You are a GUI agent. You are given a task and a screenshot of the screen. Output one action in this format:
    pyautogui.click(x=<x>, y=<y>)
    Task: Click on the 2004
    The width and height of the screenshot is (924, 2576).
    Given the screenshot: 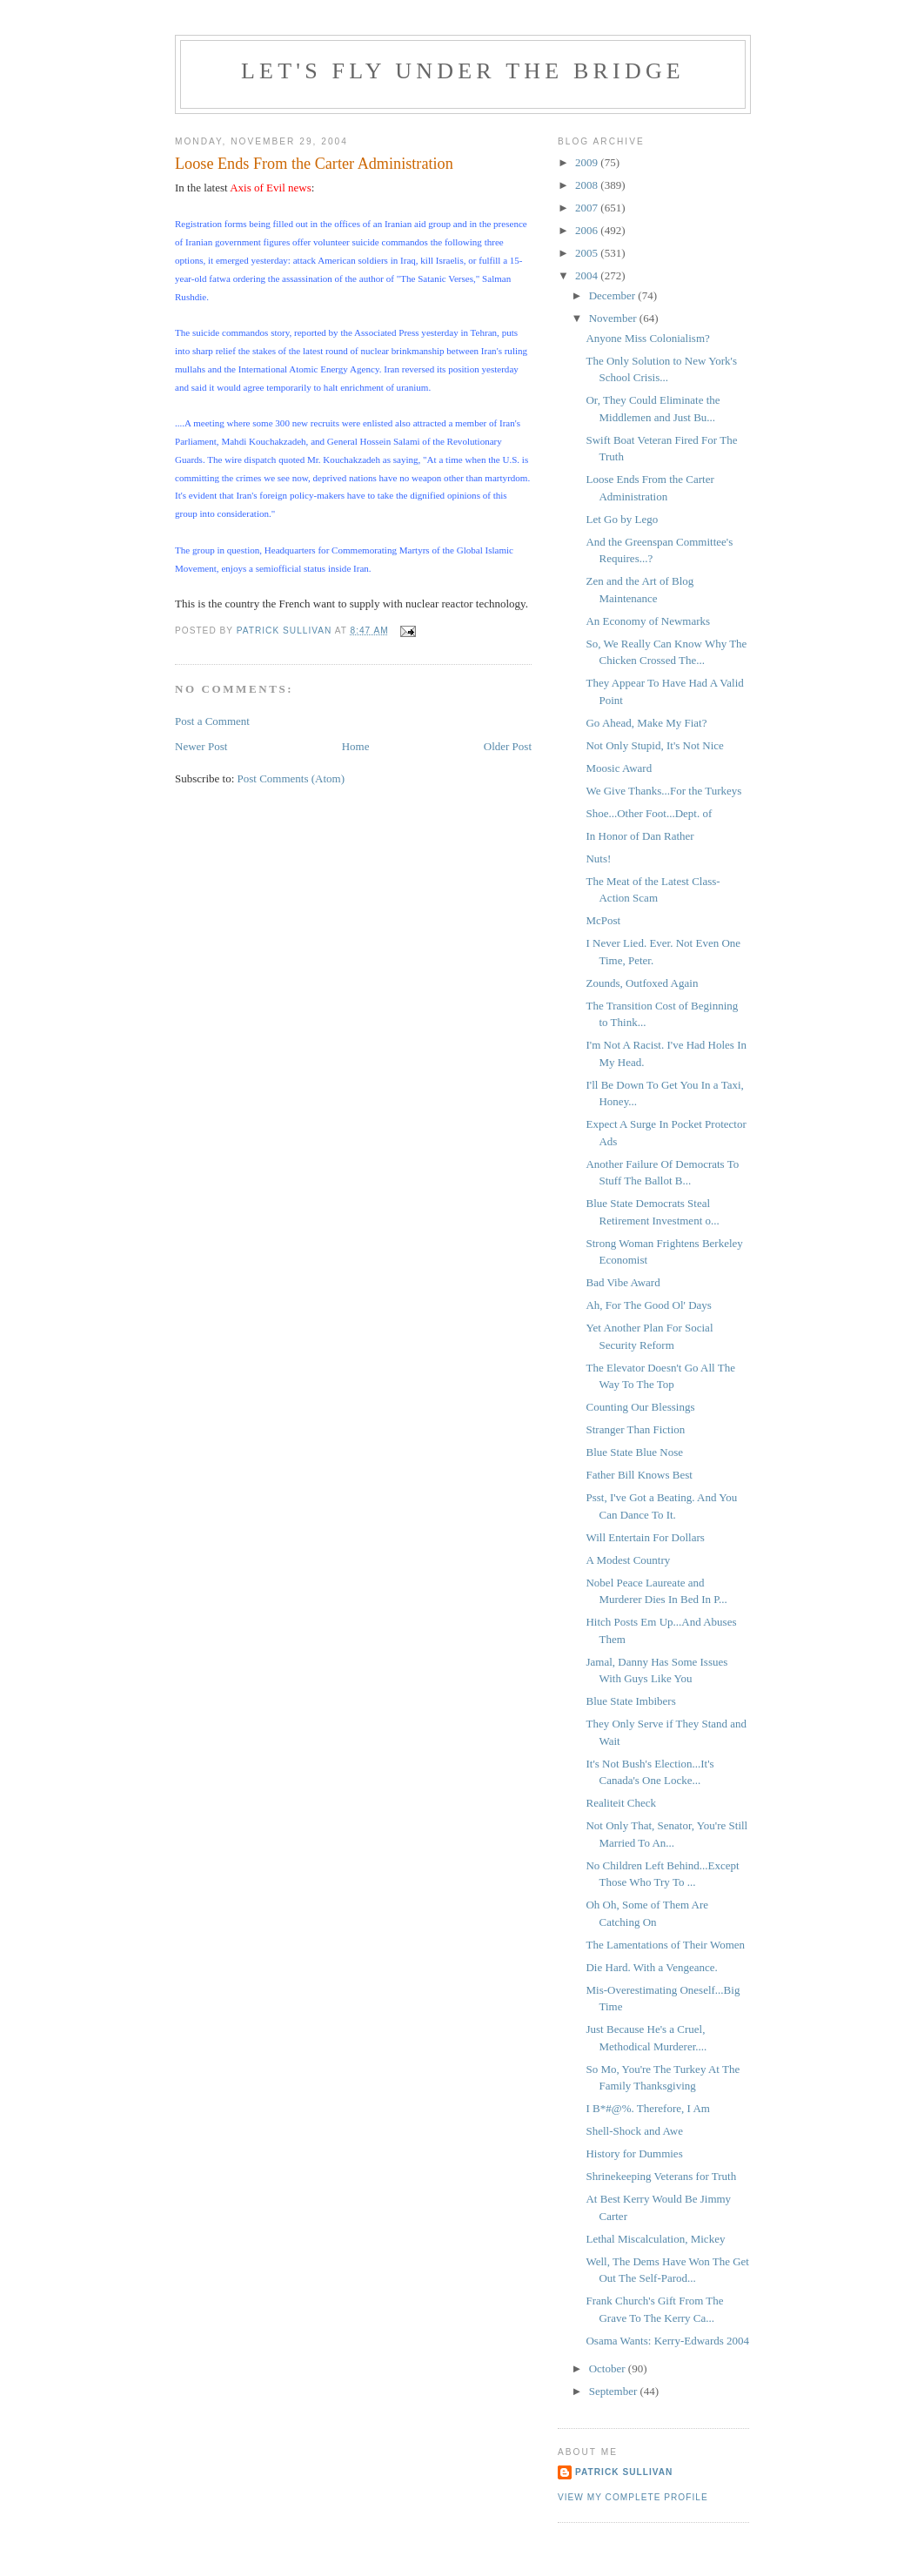 What is the action you would take?
    pyautogui.click(x=587, y=275)
    